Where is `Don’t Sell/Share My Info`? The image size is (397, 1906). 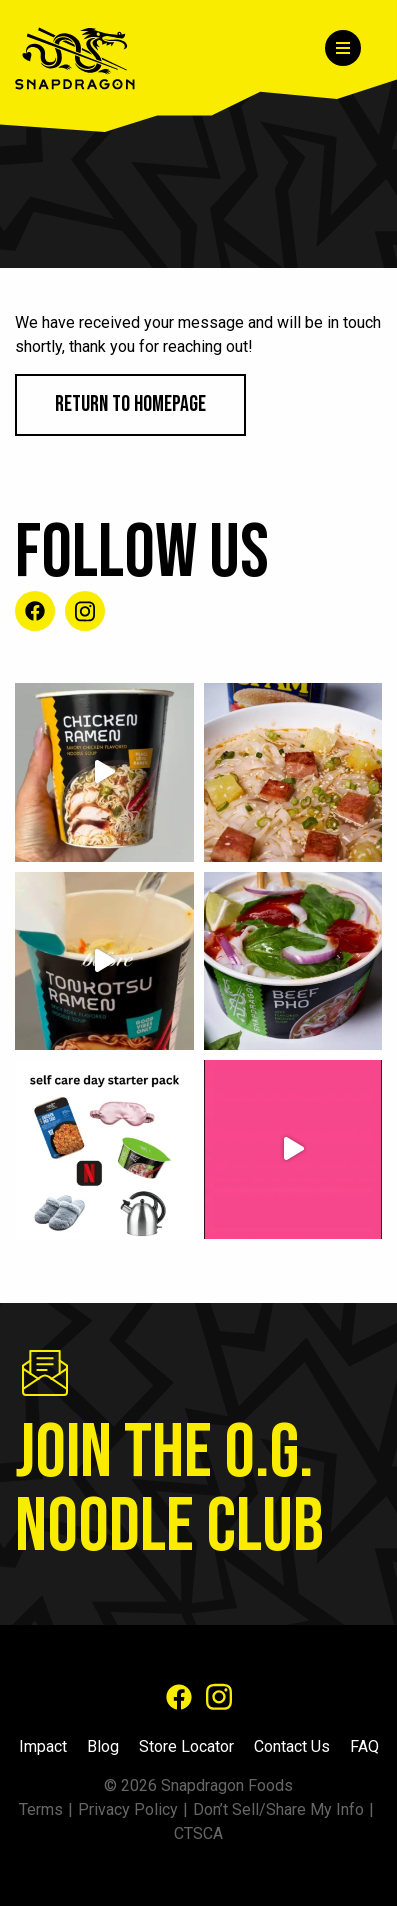
Don’t Sell/Share My Info is located at coordinates (278, 1809).